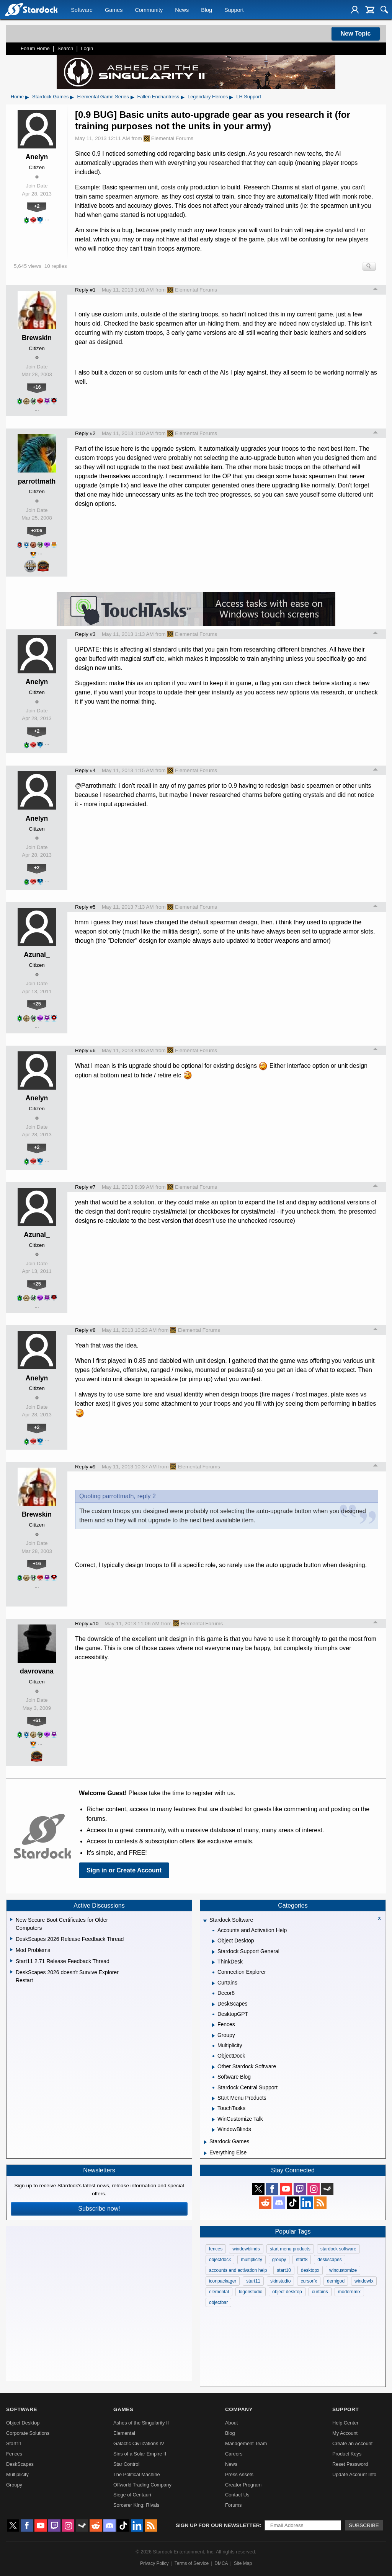  What do you see at coordinates (103, 96) in the screenshot?
I see `Elemental Game Series` at bounding box center [103, 96].